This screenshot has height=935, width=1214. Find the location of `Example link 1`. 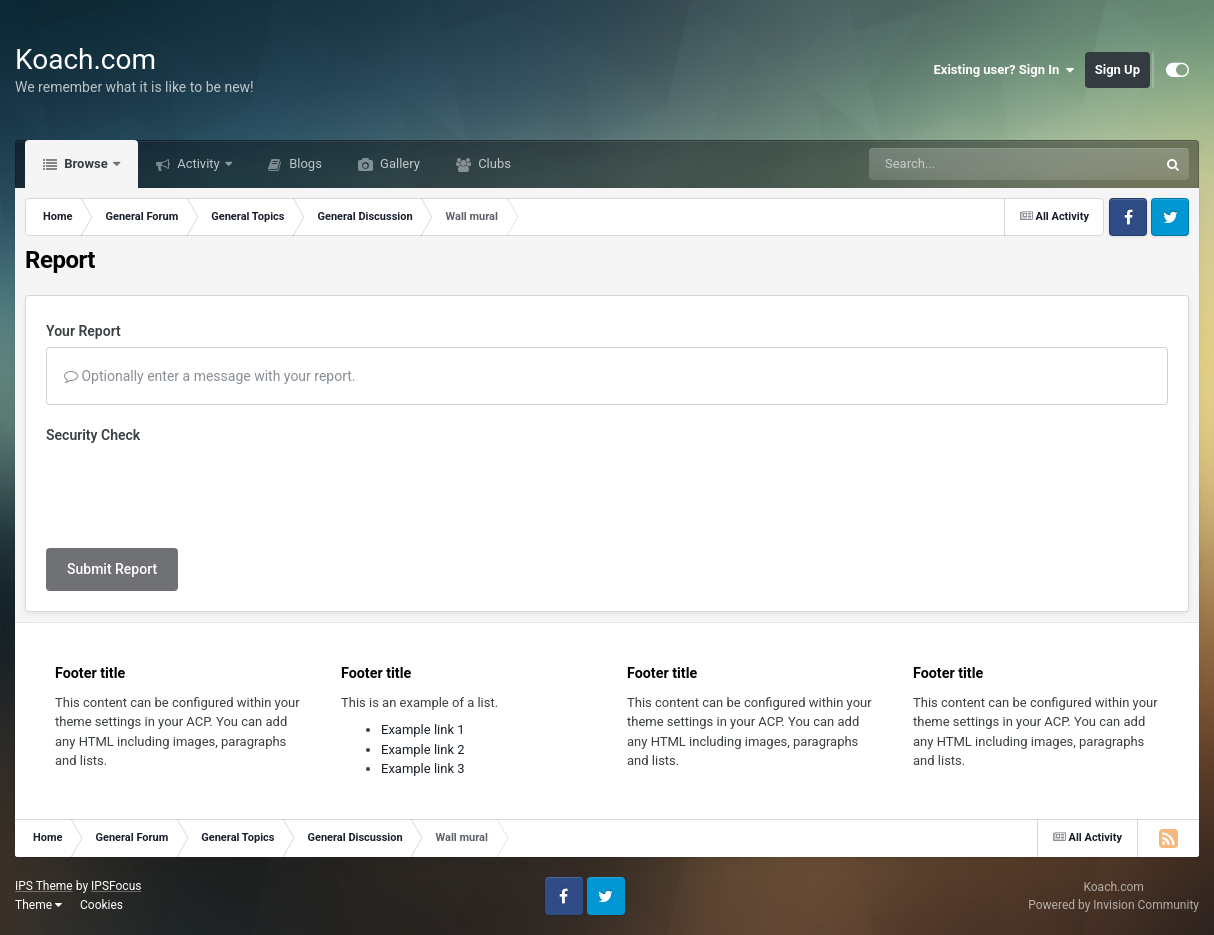

Example link 1 is located at coordinates (423, 729).